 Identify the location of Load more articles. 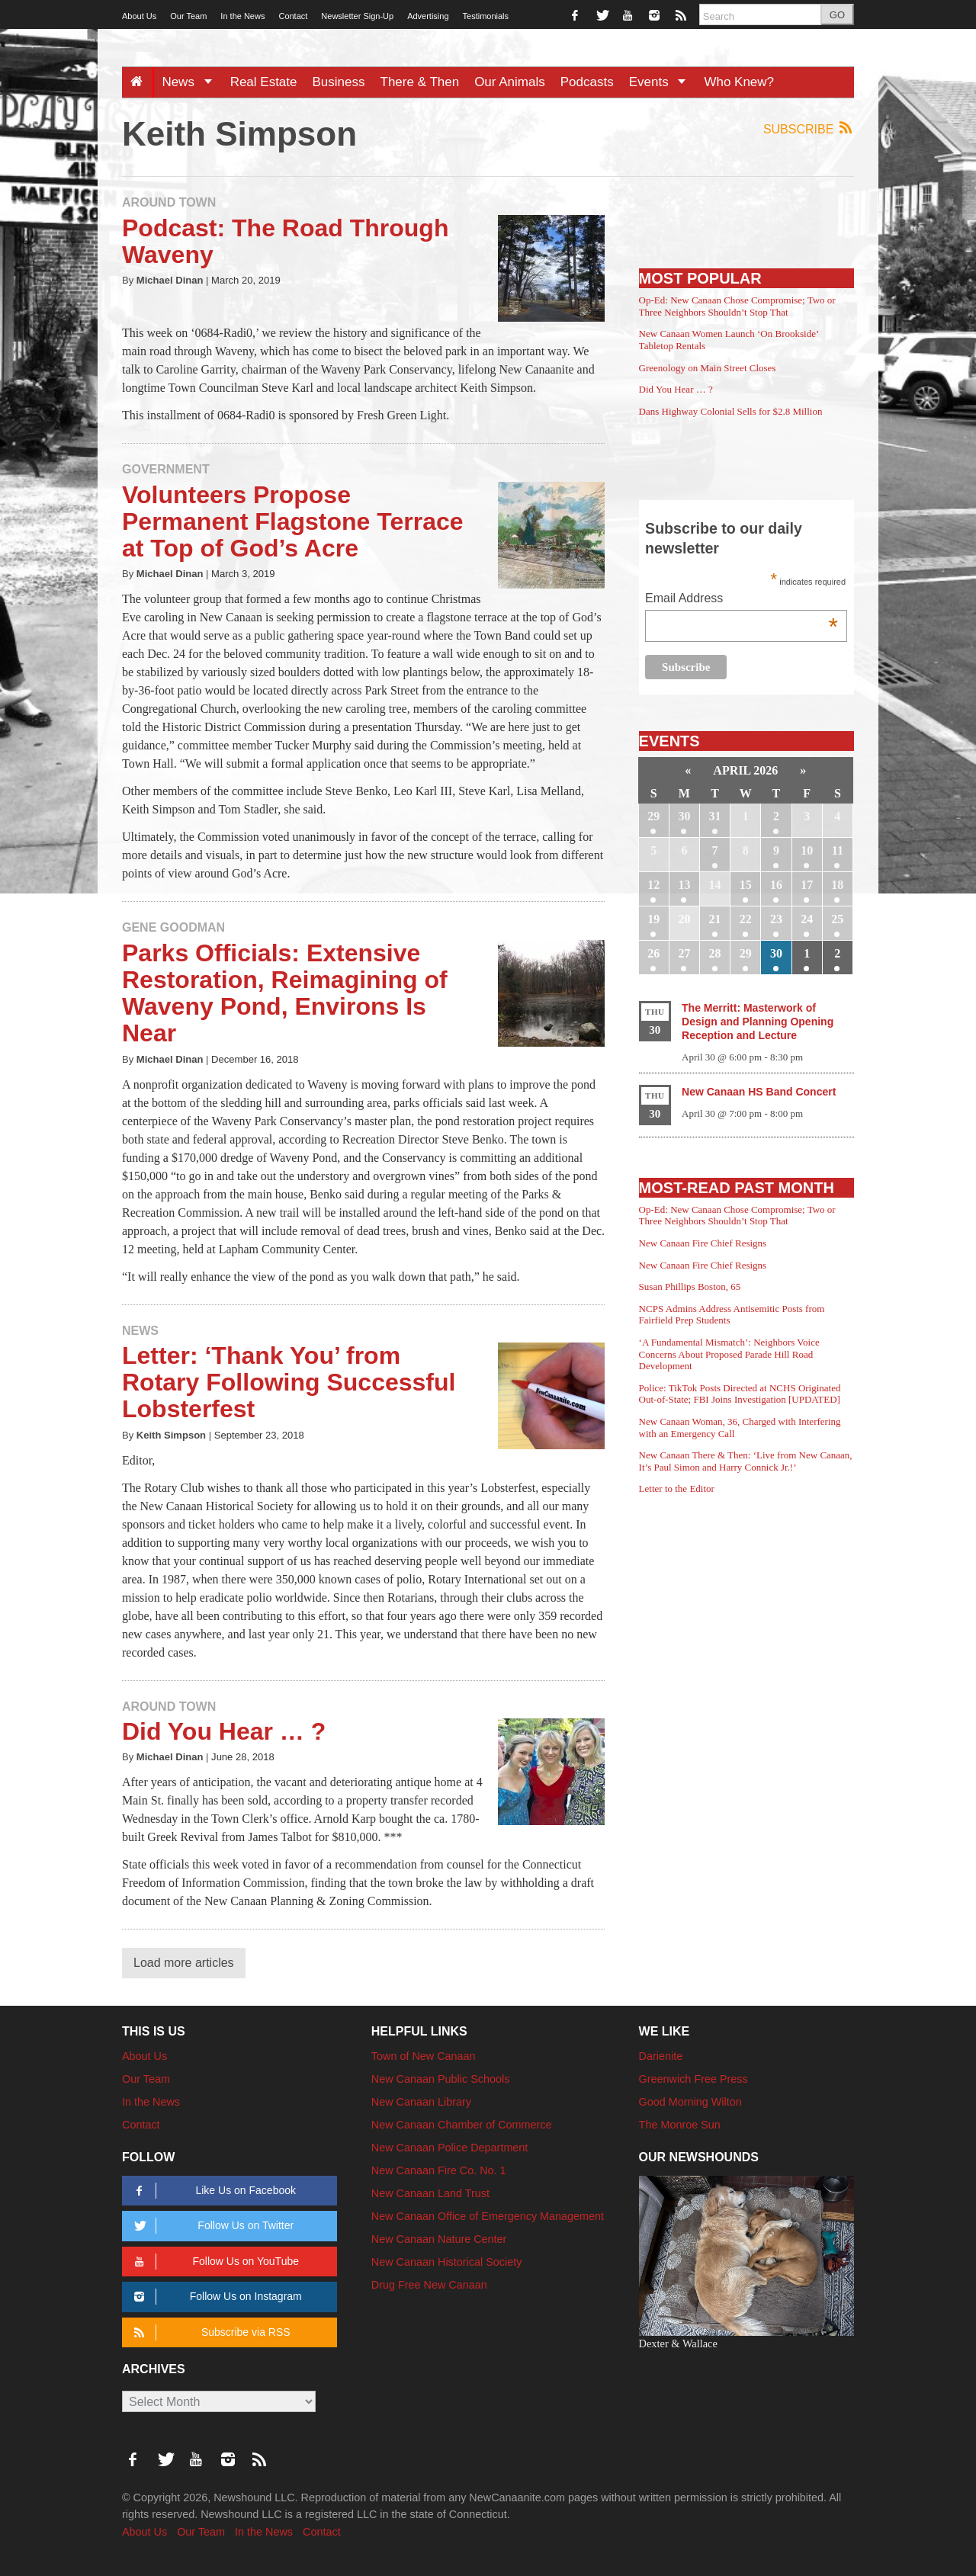
(183, 1962).